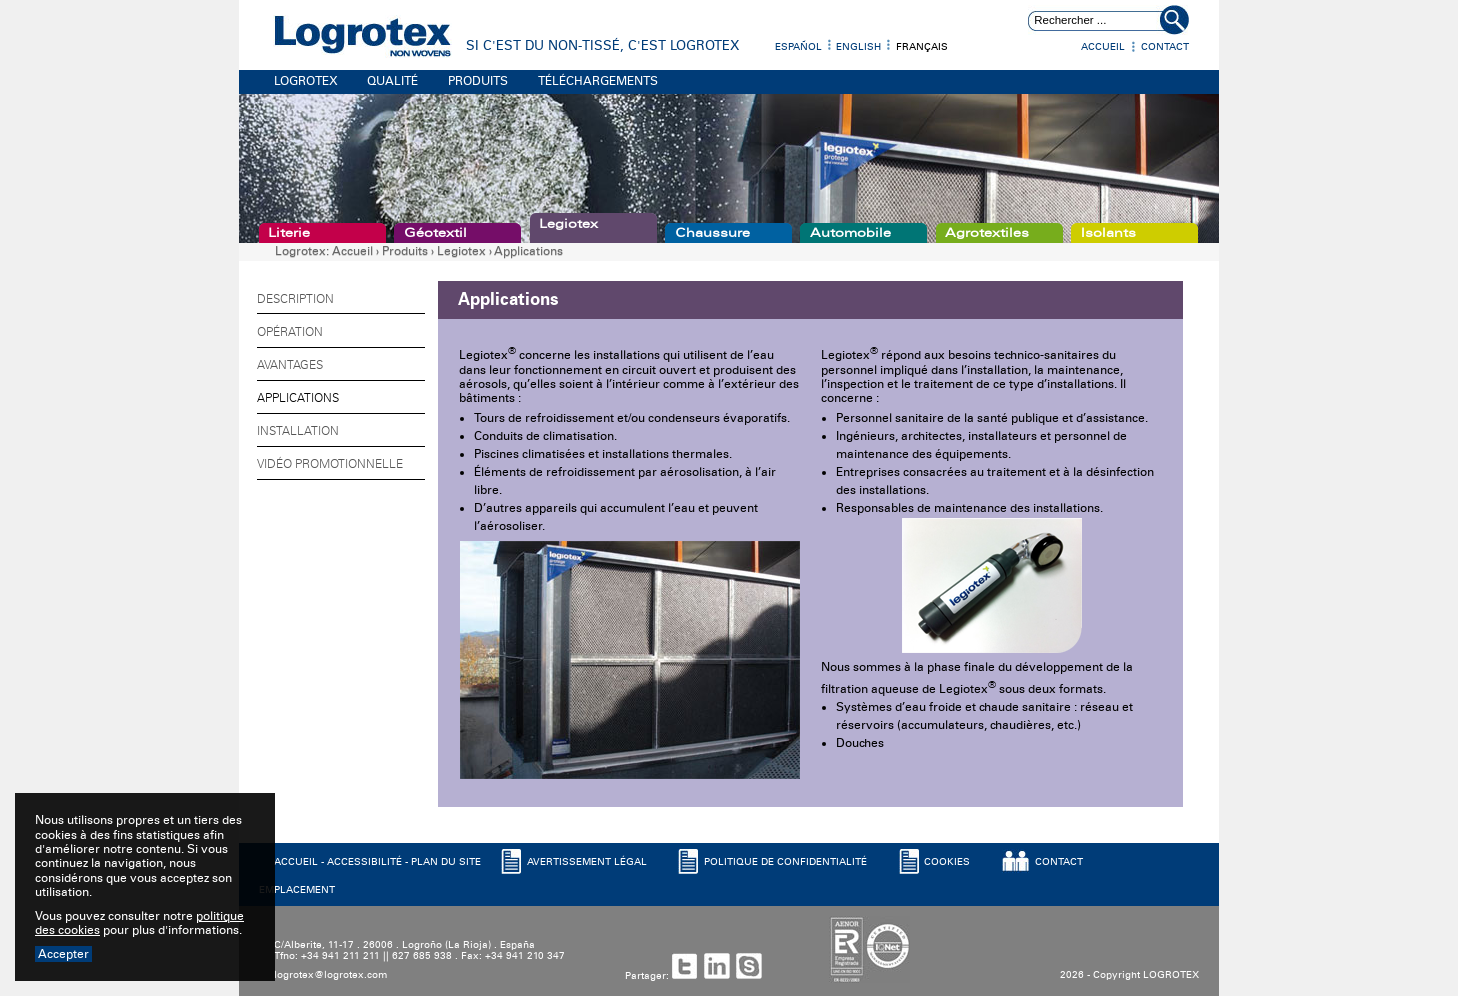 Image resolution: width=1458 pixels, height=996 pixels. Describe the element at coordinates (478, 81) in the screenshot. I see `PRODUITS` at that location.